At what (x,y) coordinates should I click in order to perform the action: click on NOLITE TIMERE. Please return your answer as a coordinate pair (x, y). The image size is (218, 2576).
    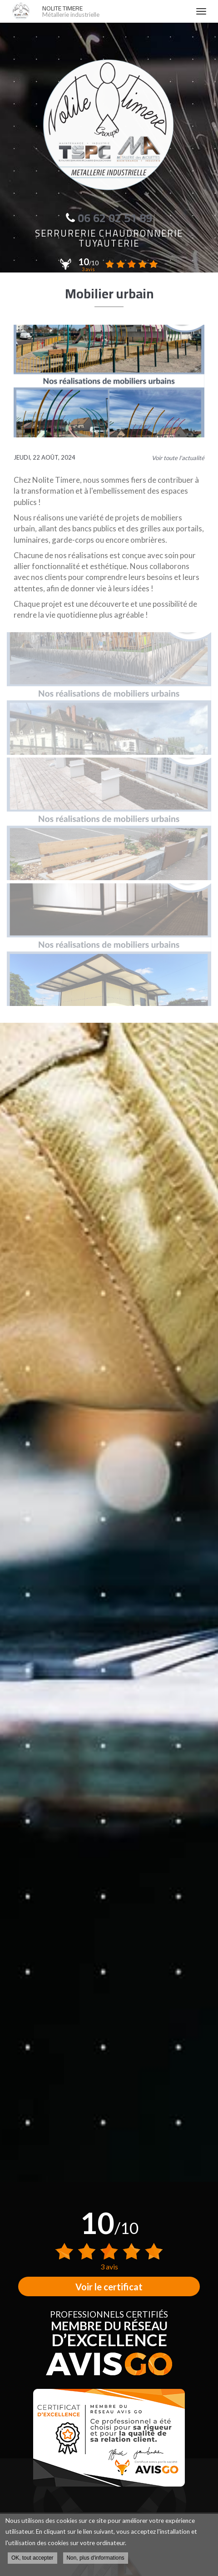
    Looking at the image, I should click on (114, 11).